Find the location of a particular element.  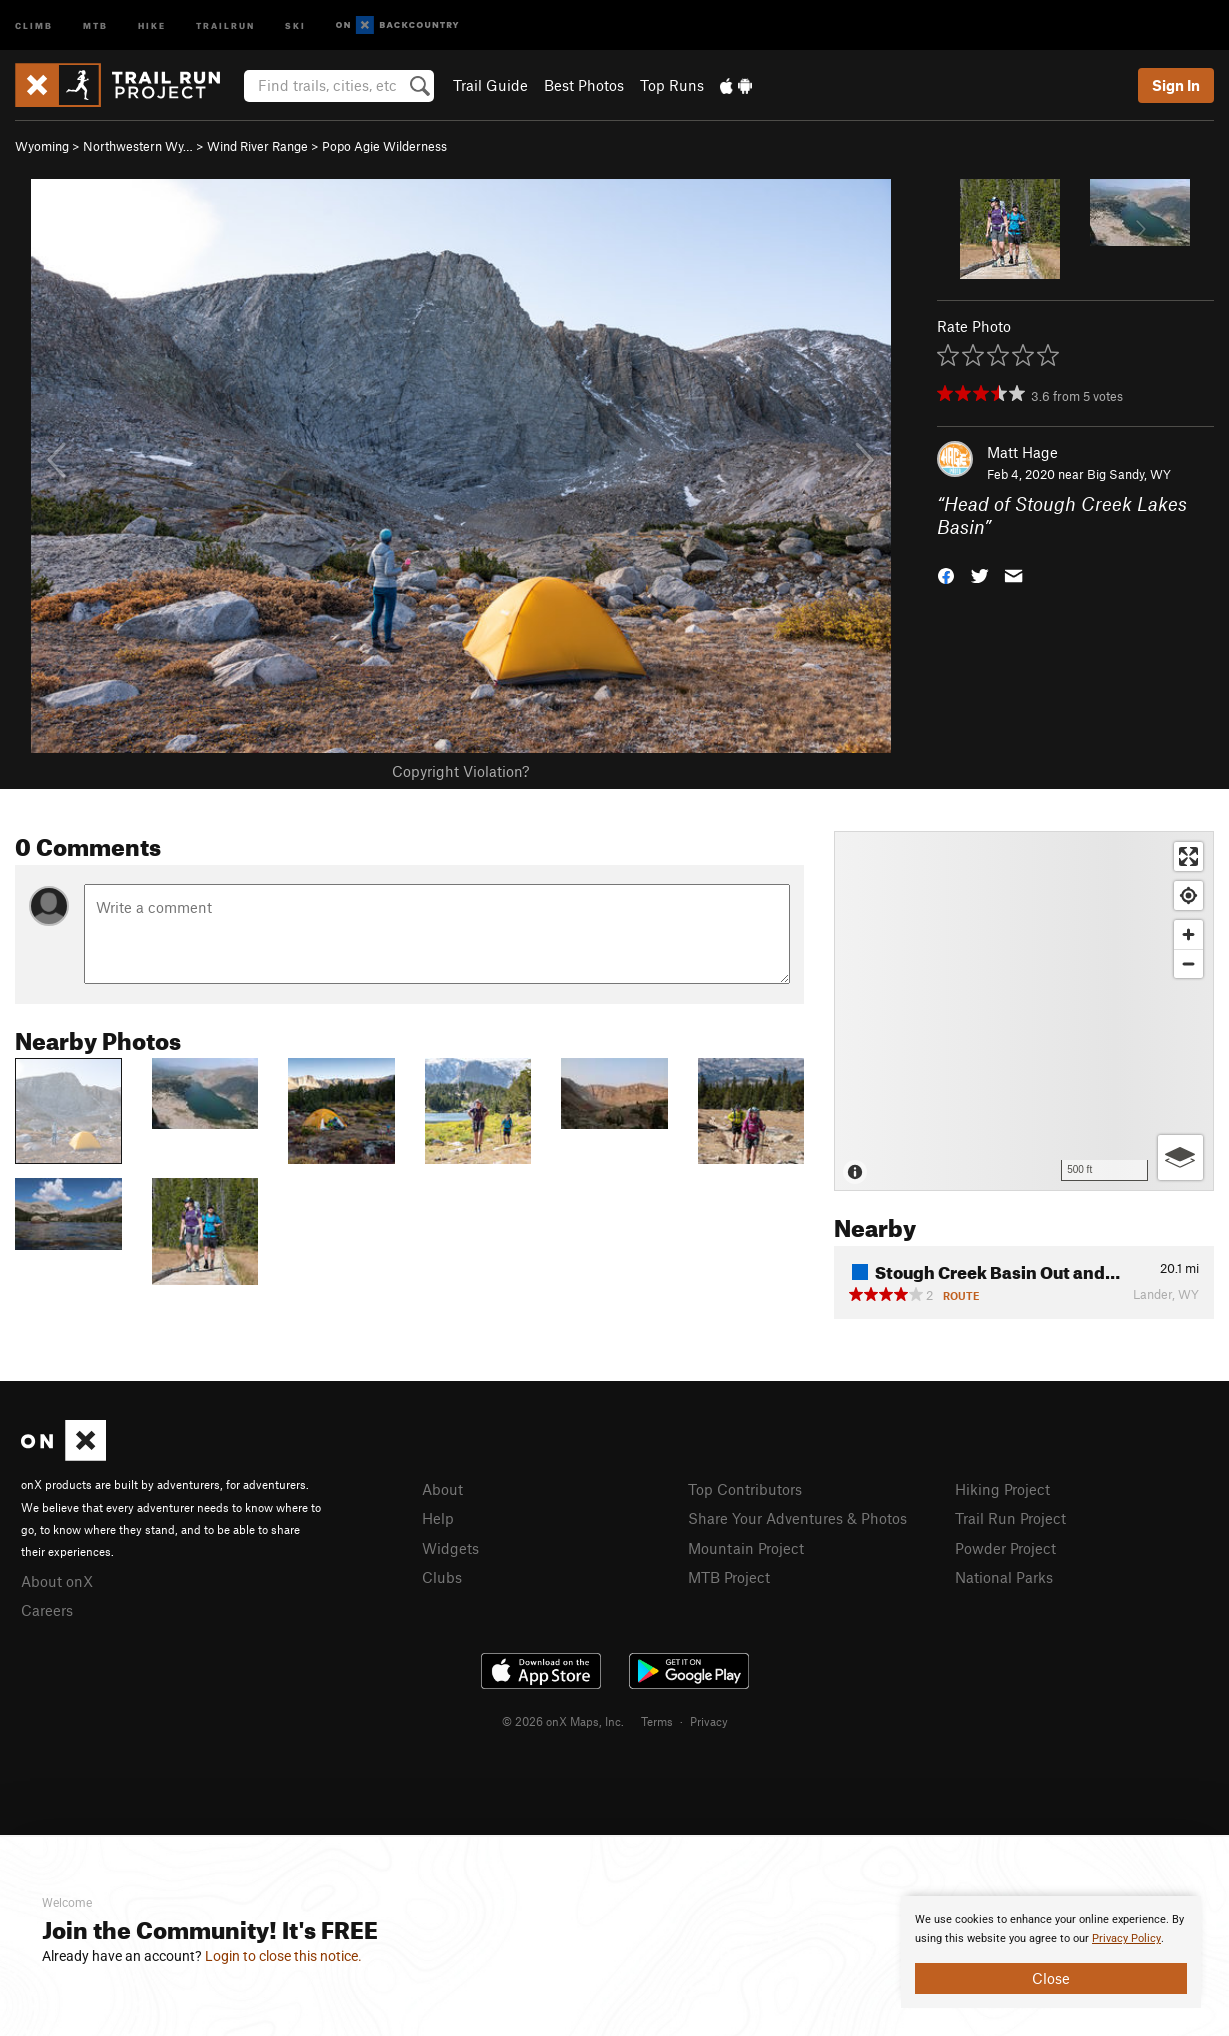

Careers is located at coordinates (47, 1610).